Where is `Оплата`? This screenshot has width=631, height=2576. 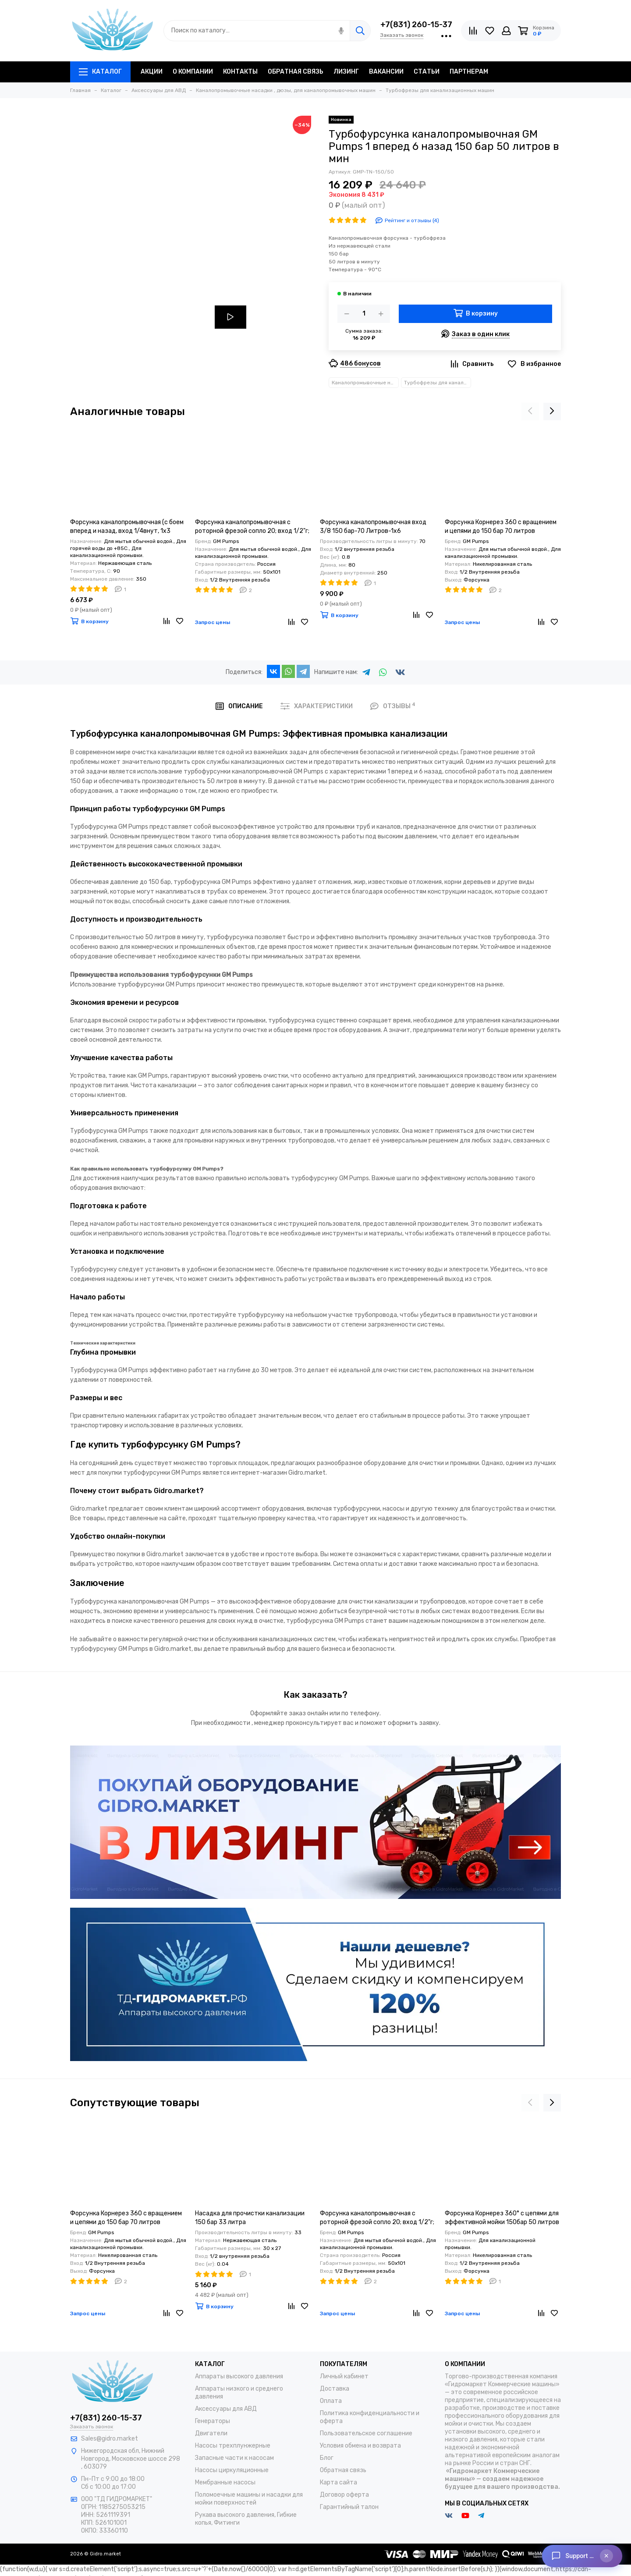
Оплата is located at coordinates (331, 2401).